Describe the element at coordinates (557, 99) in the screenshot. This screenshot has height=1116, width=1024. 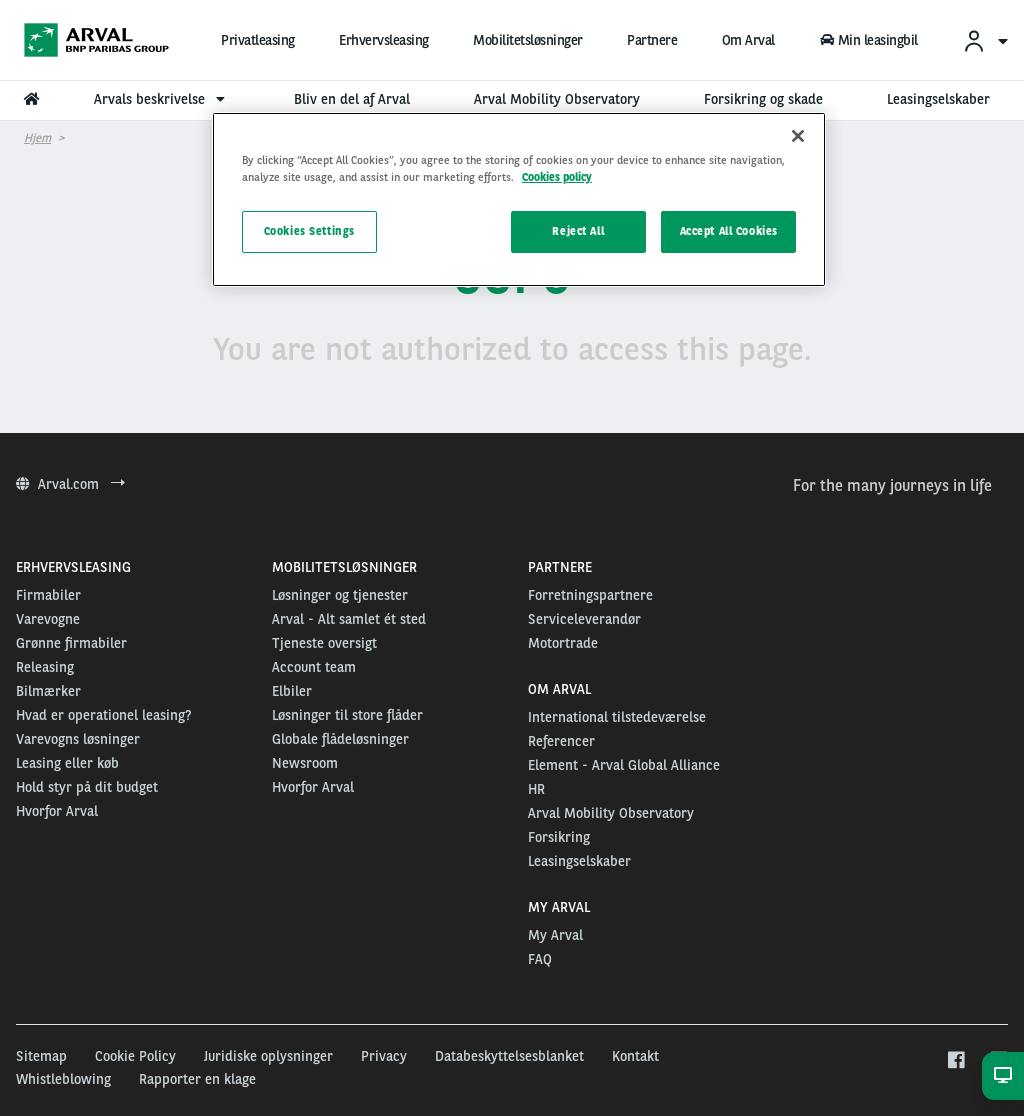
I see `Arval Mobility Observatory [menuitem]` at that location.